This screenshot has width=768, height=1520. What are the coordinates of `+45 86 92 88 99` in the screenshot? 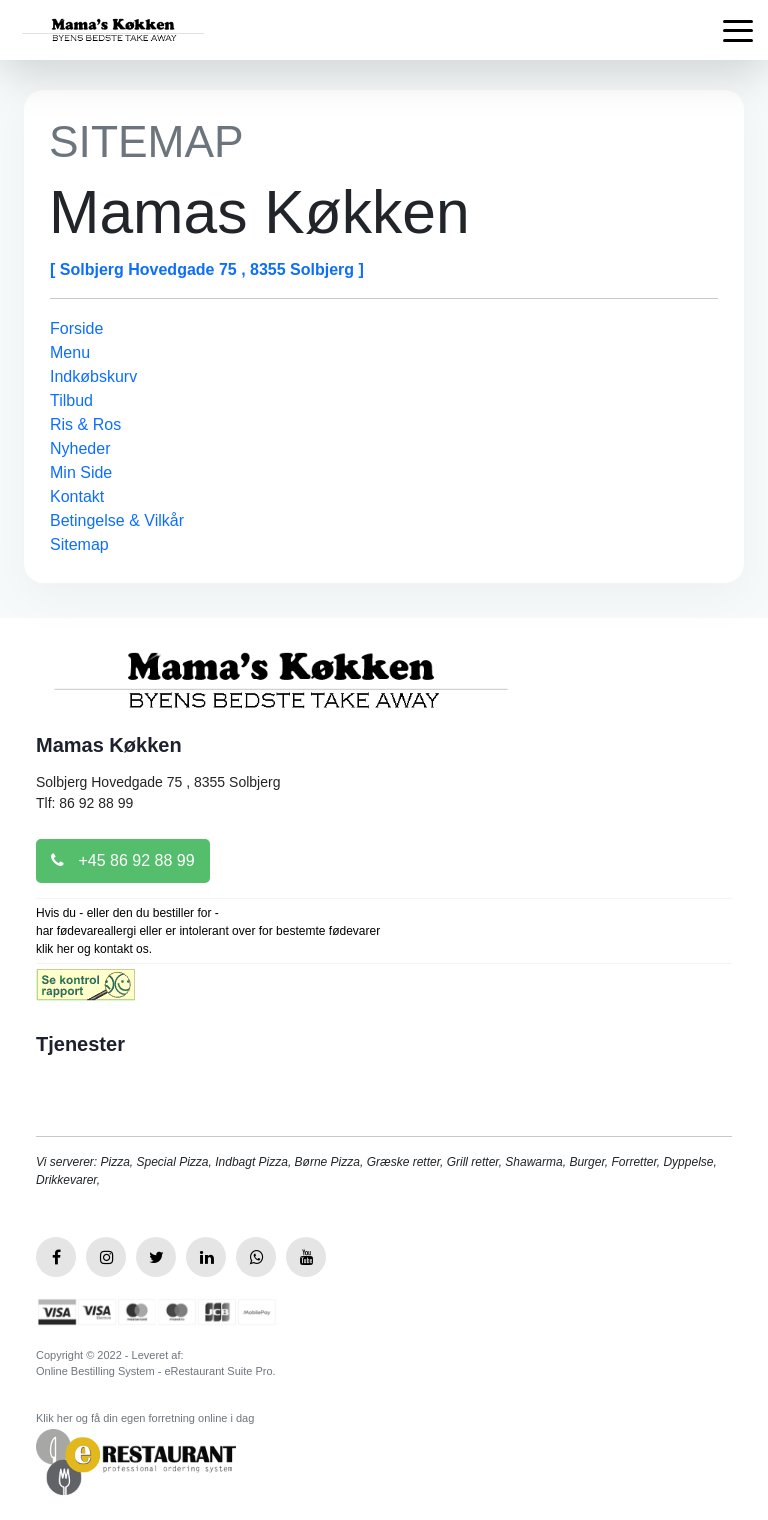 It's located at (123, 860).